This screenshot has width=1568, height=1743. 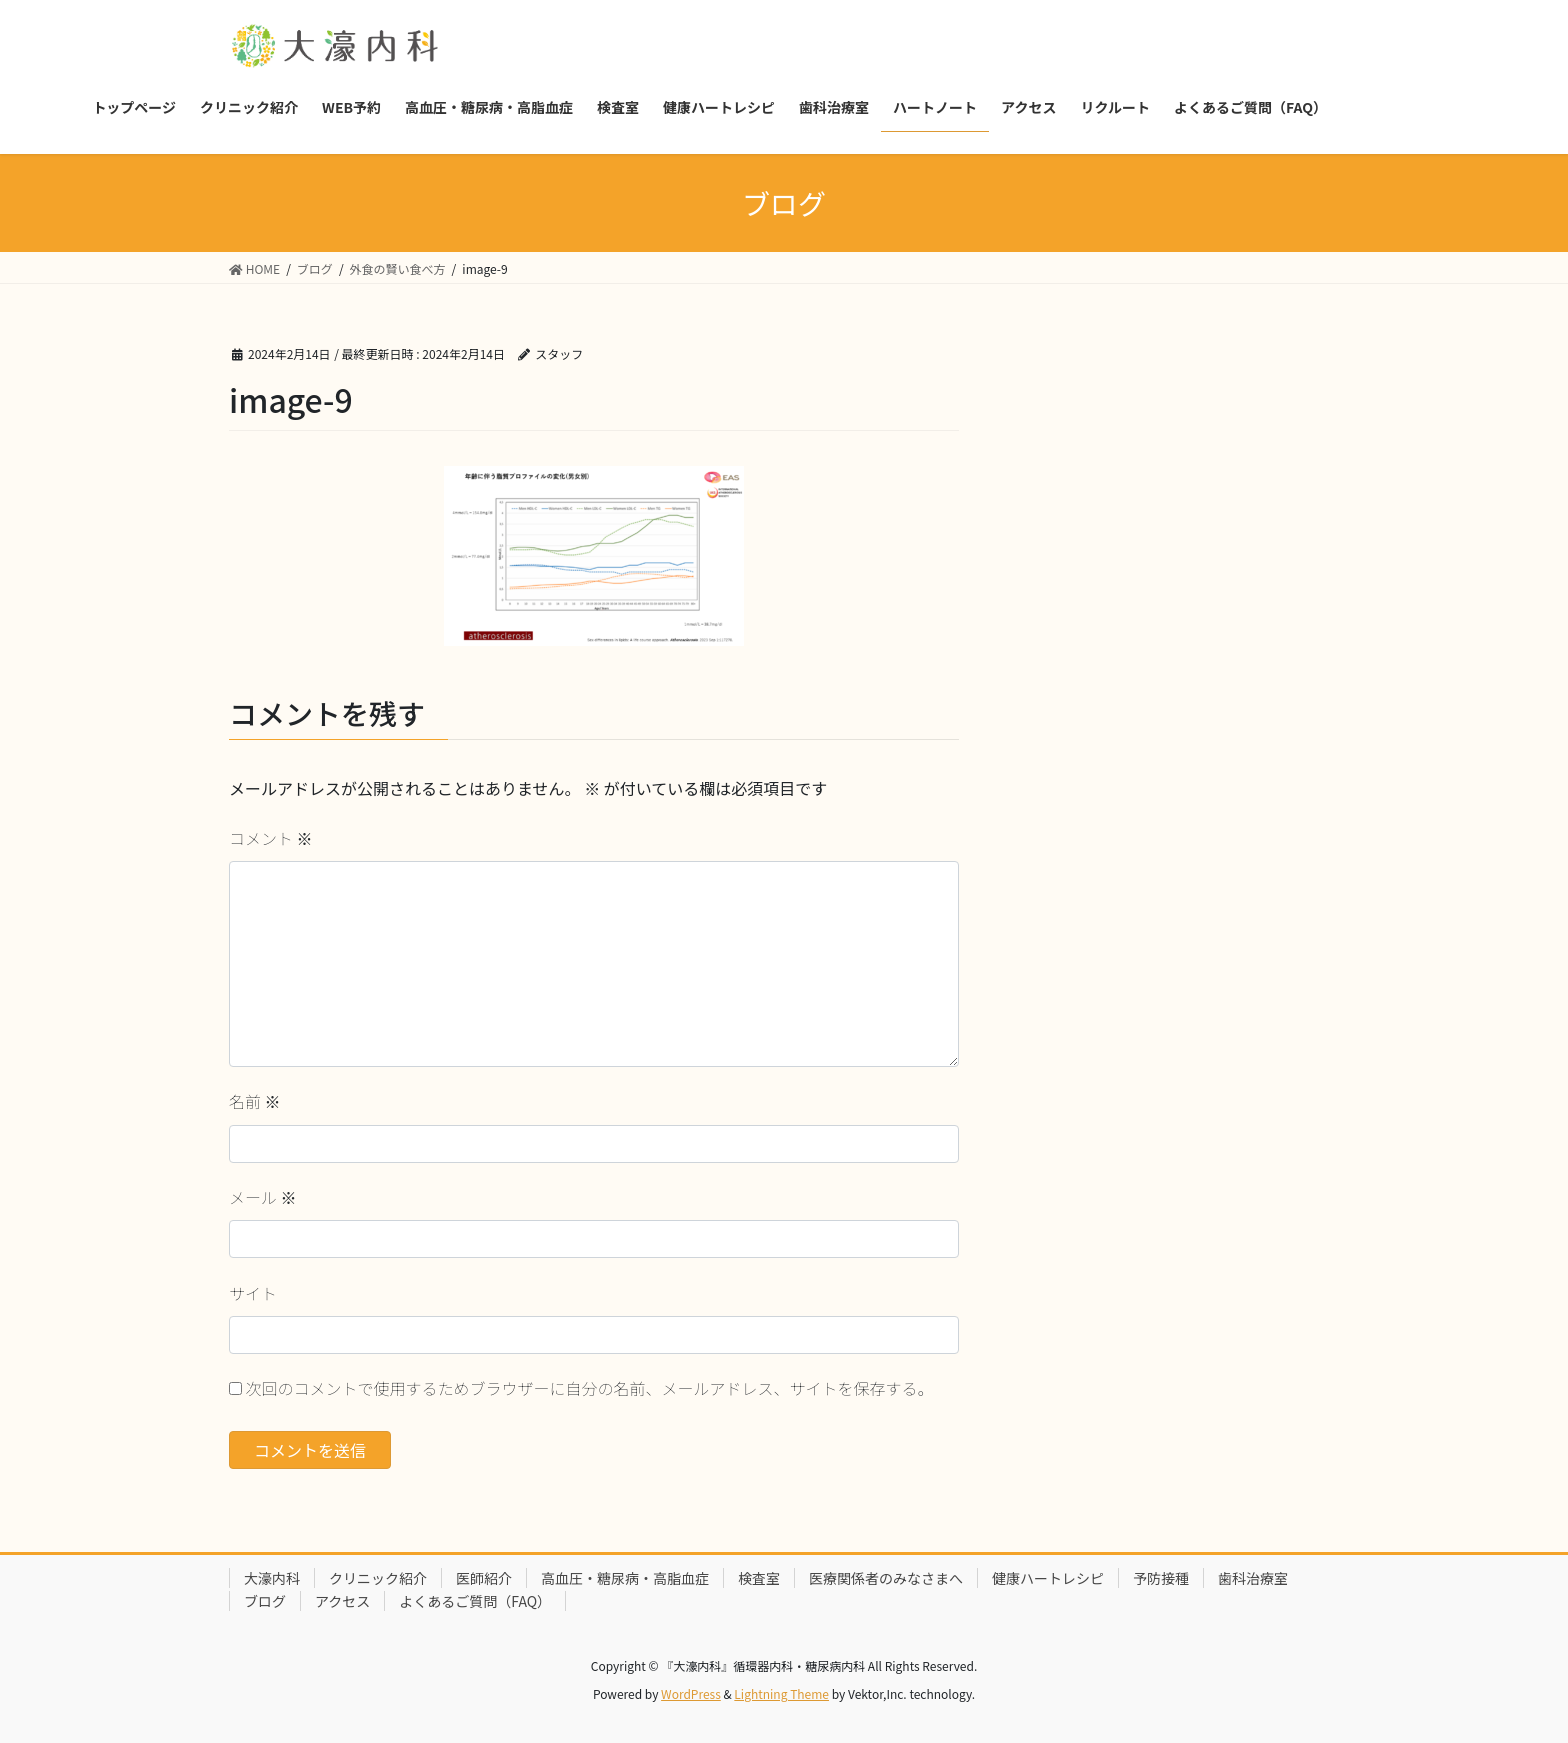 What do you see at coordinates (759, 1578) in the screenshot?
I see `検査室` at bounding box center [759, 1578].